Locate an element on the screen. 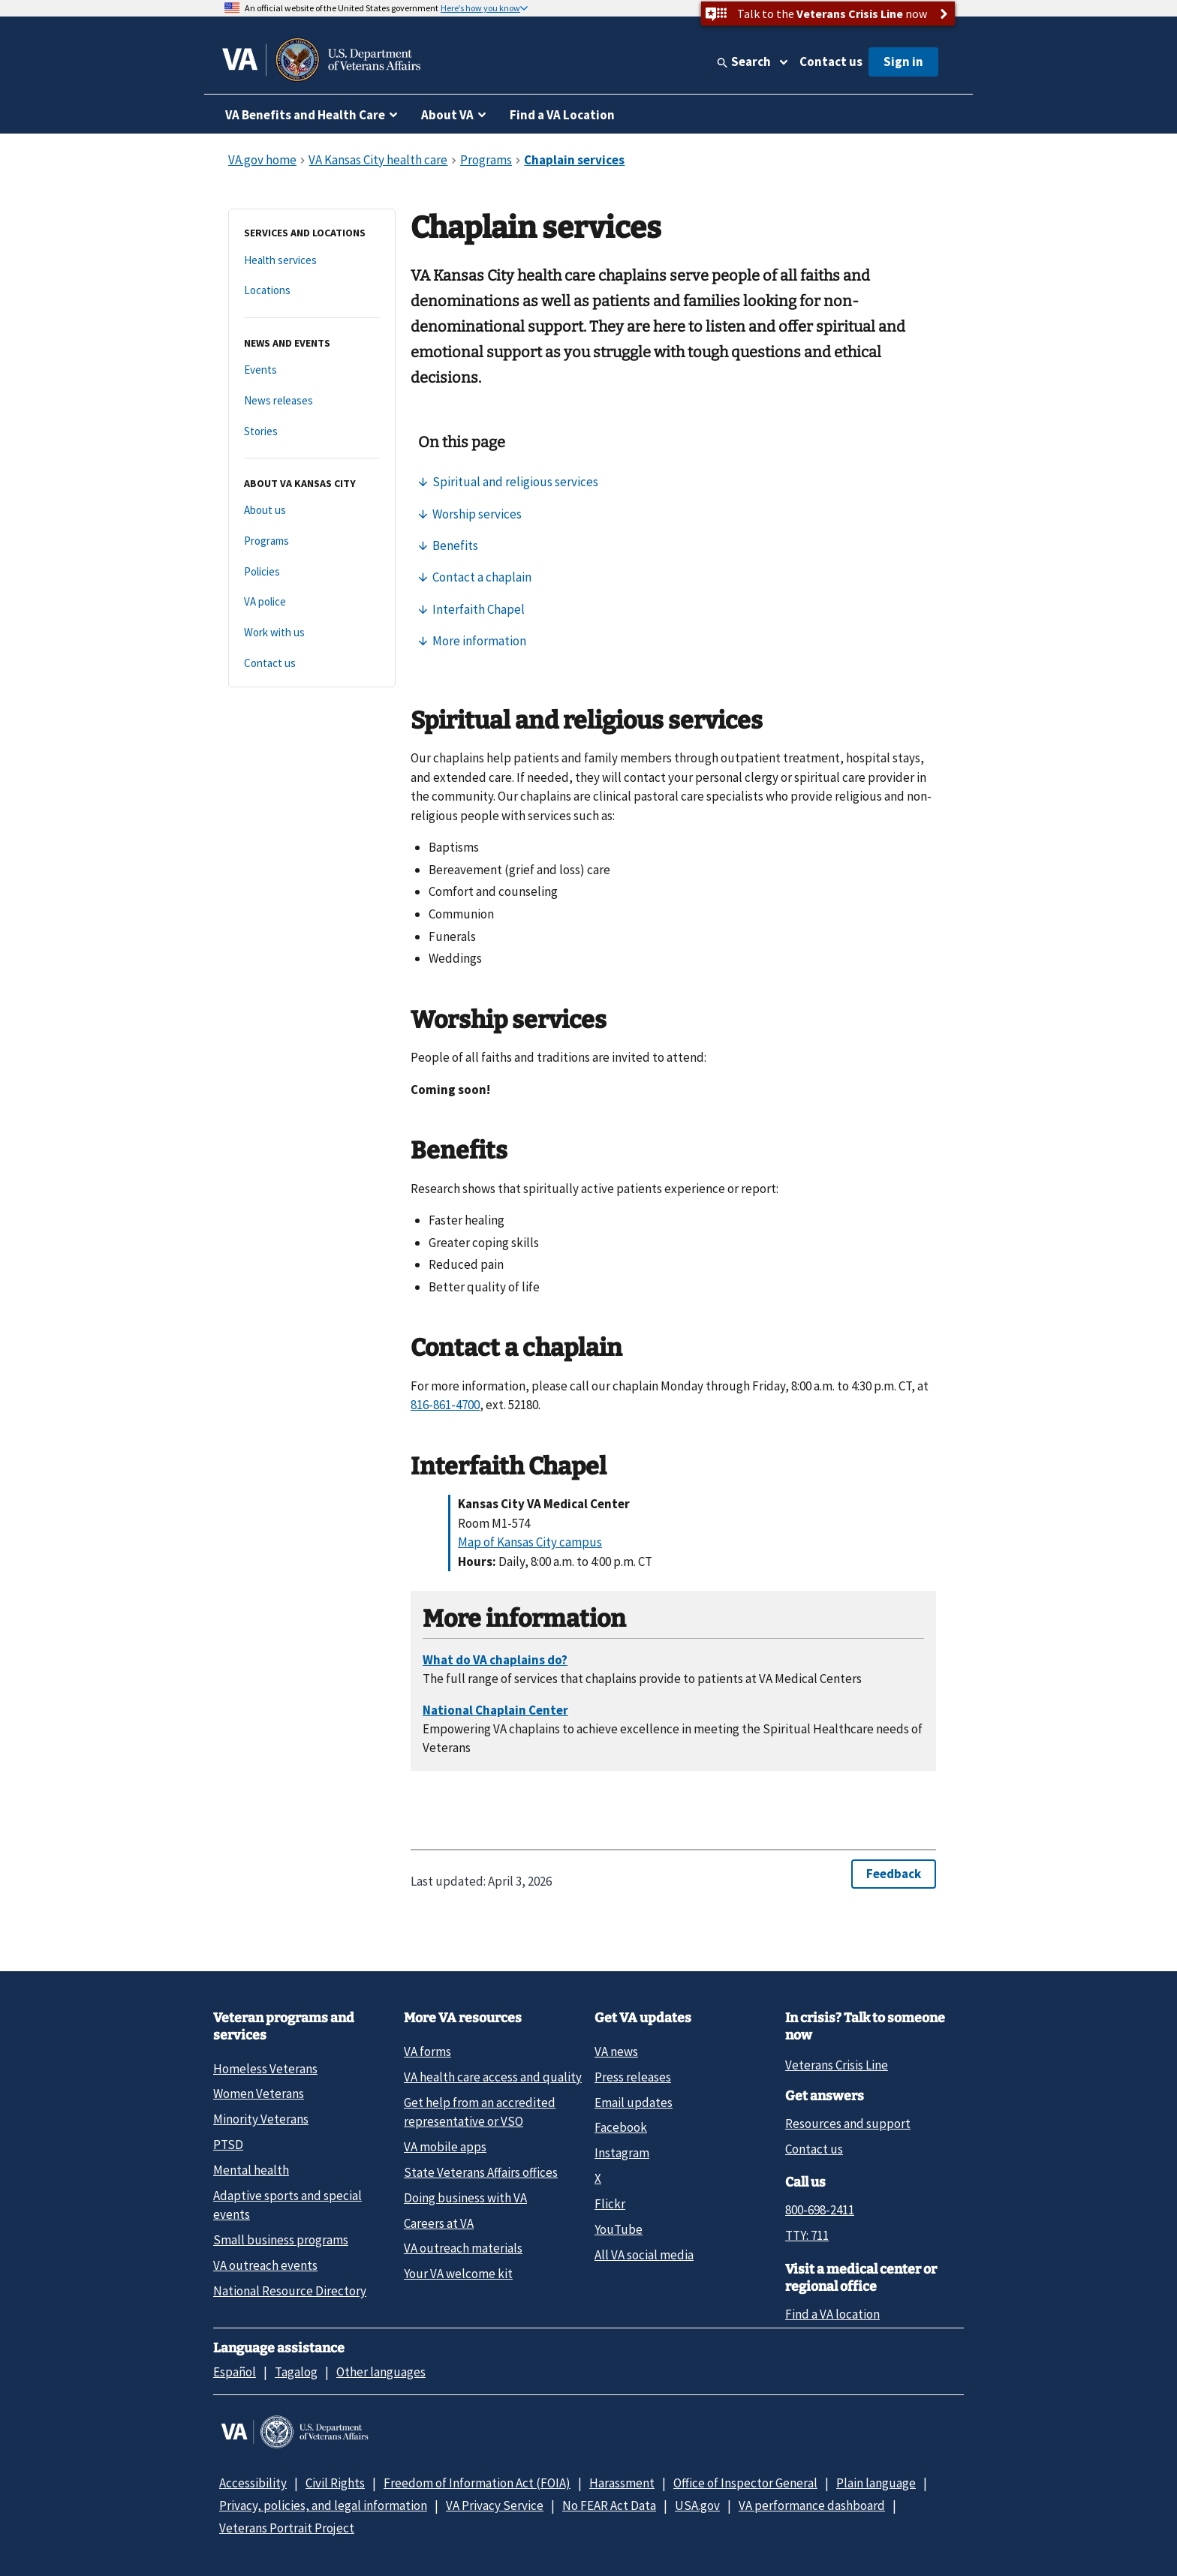 The image size is (1177, 2576). Small business programs is located at coordinates (280, 2240).